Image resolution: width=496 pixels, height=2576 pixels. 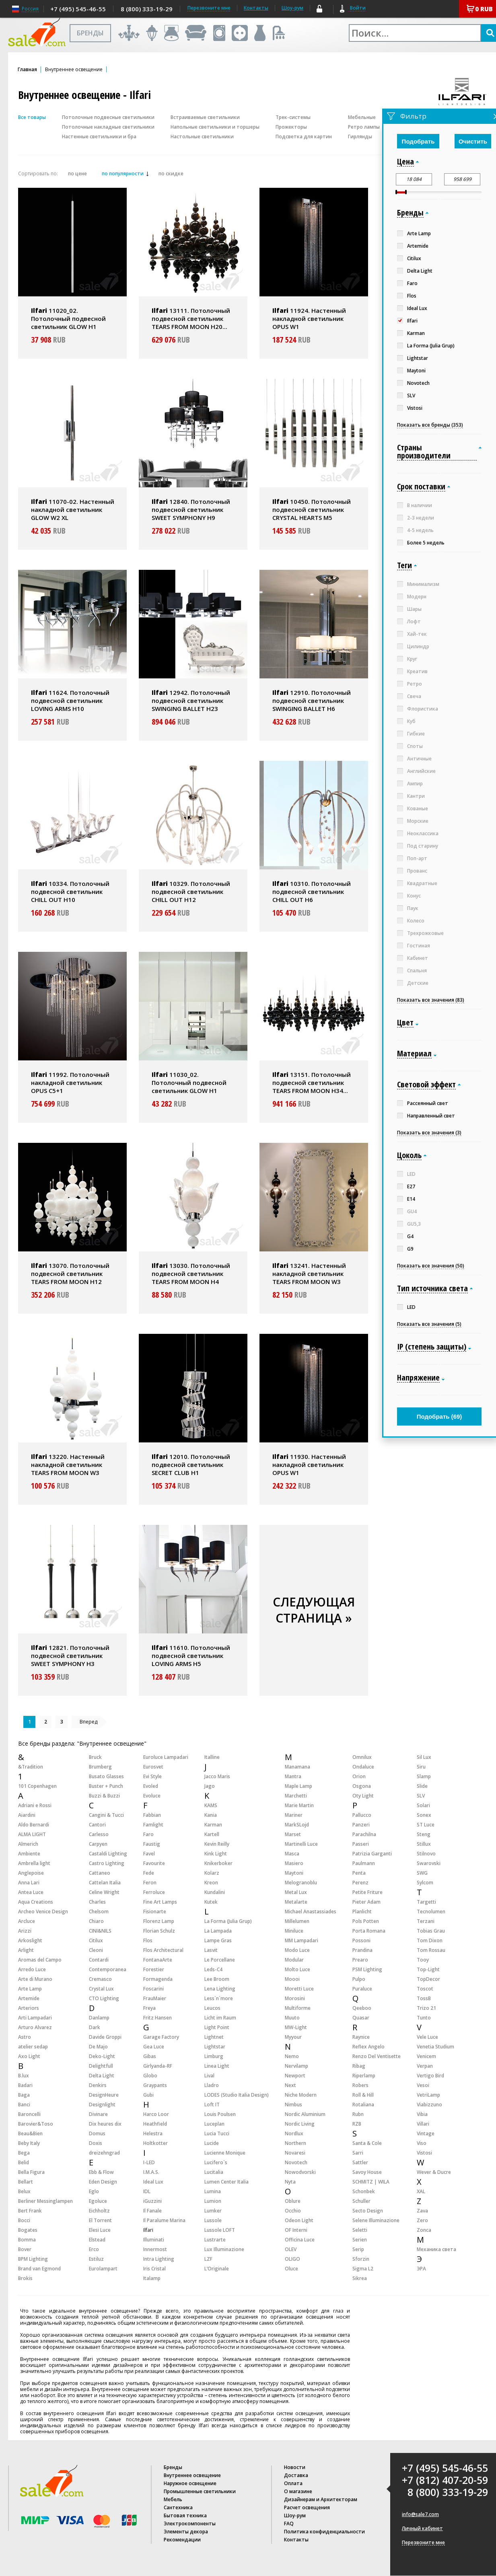 I want to click on Механика света, so click(x=436, y=2249).